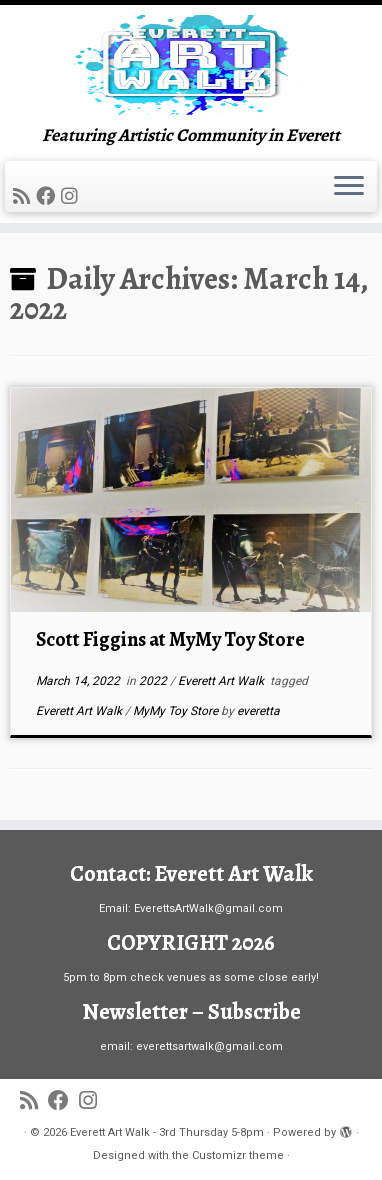 This screenshot has width=382, height=1180. I want to click on MyMy Toy Store, so click(177, 711).